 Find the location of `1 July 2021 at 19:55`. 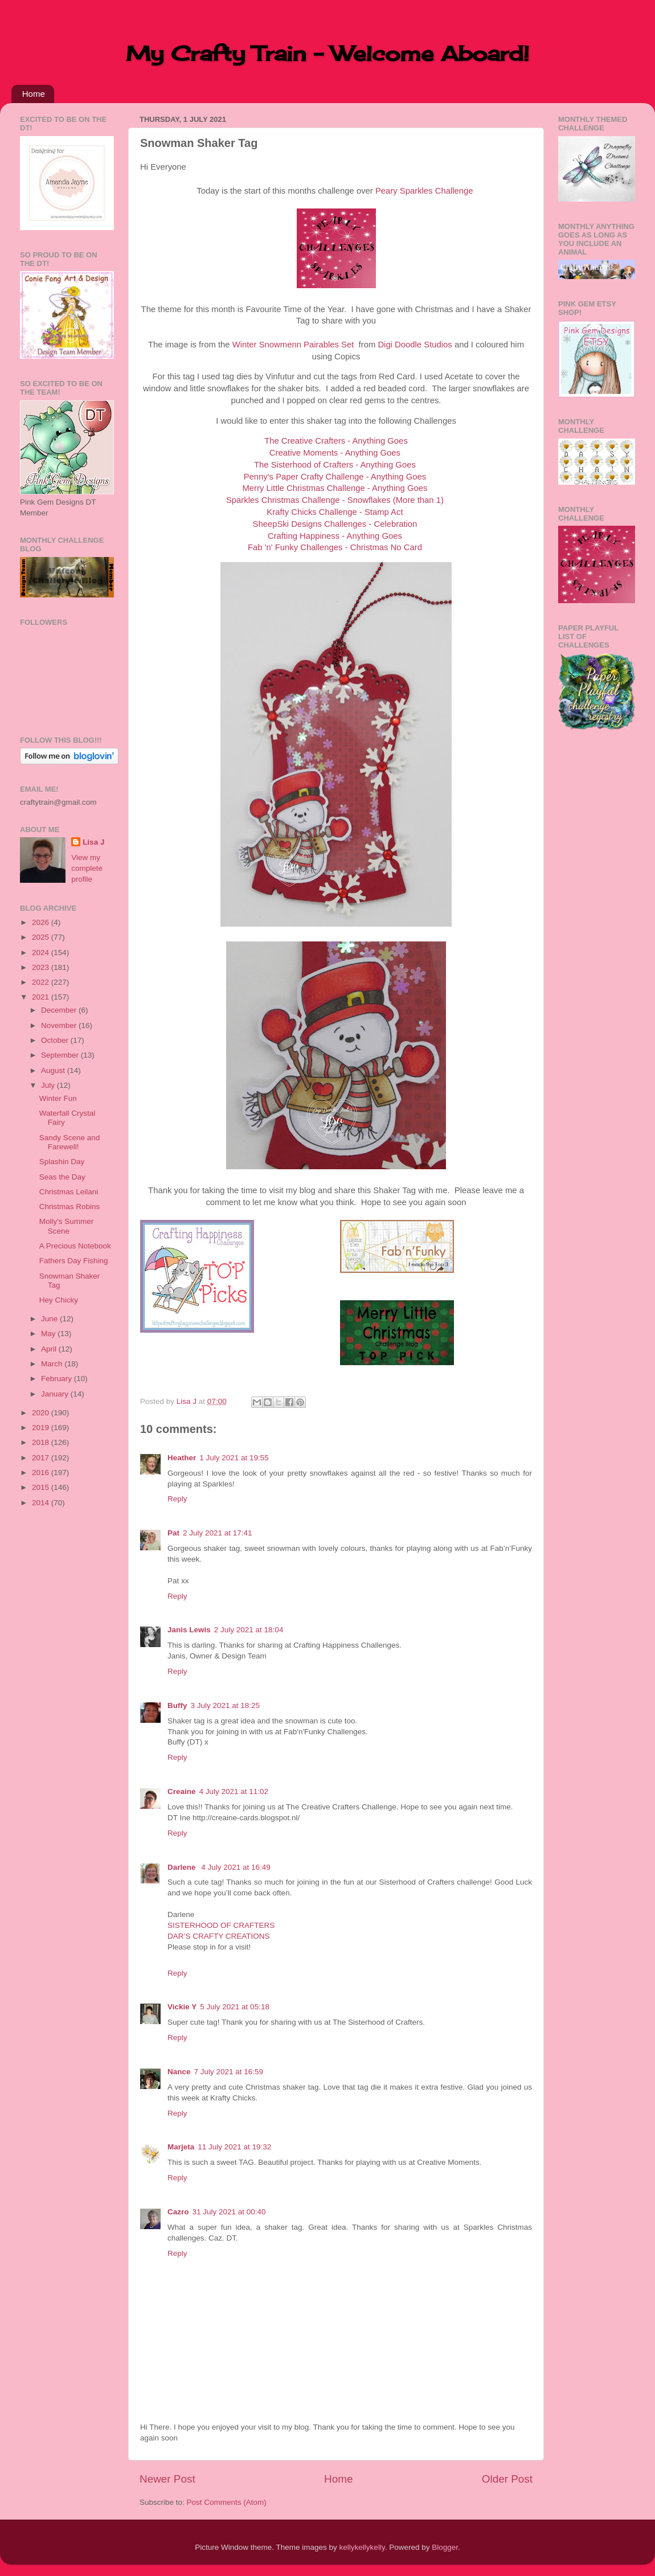

1 July 2021 at 19:55 is located at coordinates (234, 1457).